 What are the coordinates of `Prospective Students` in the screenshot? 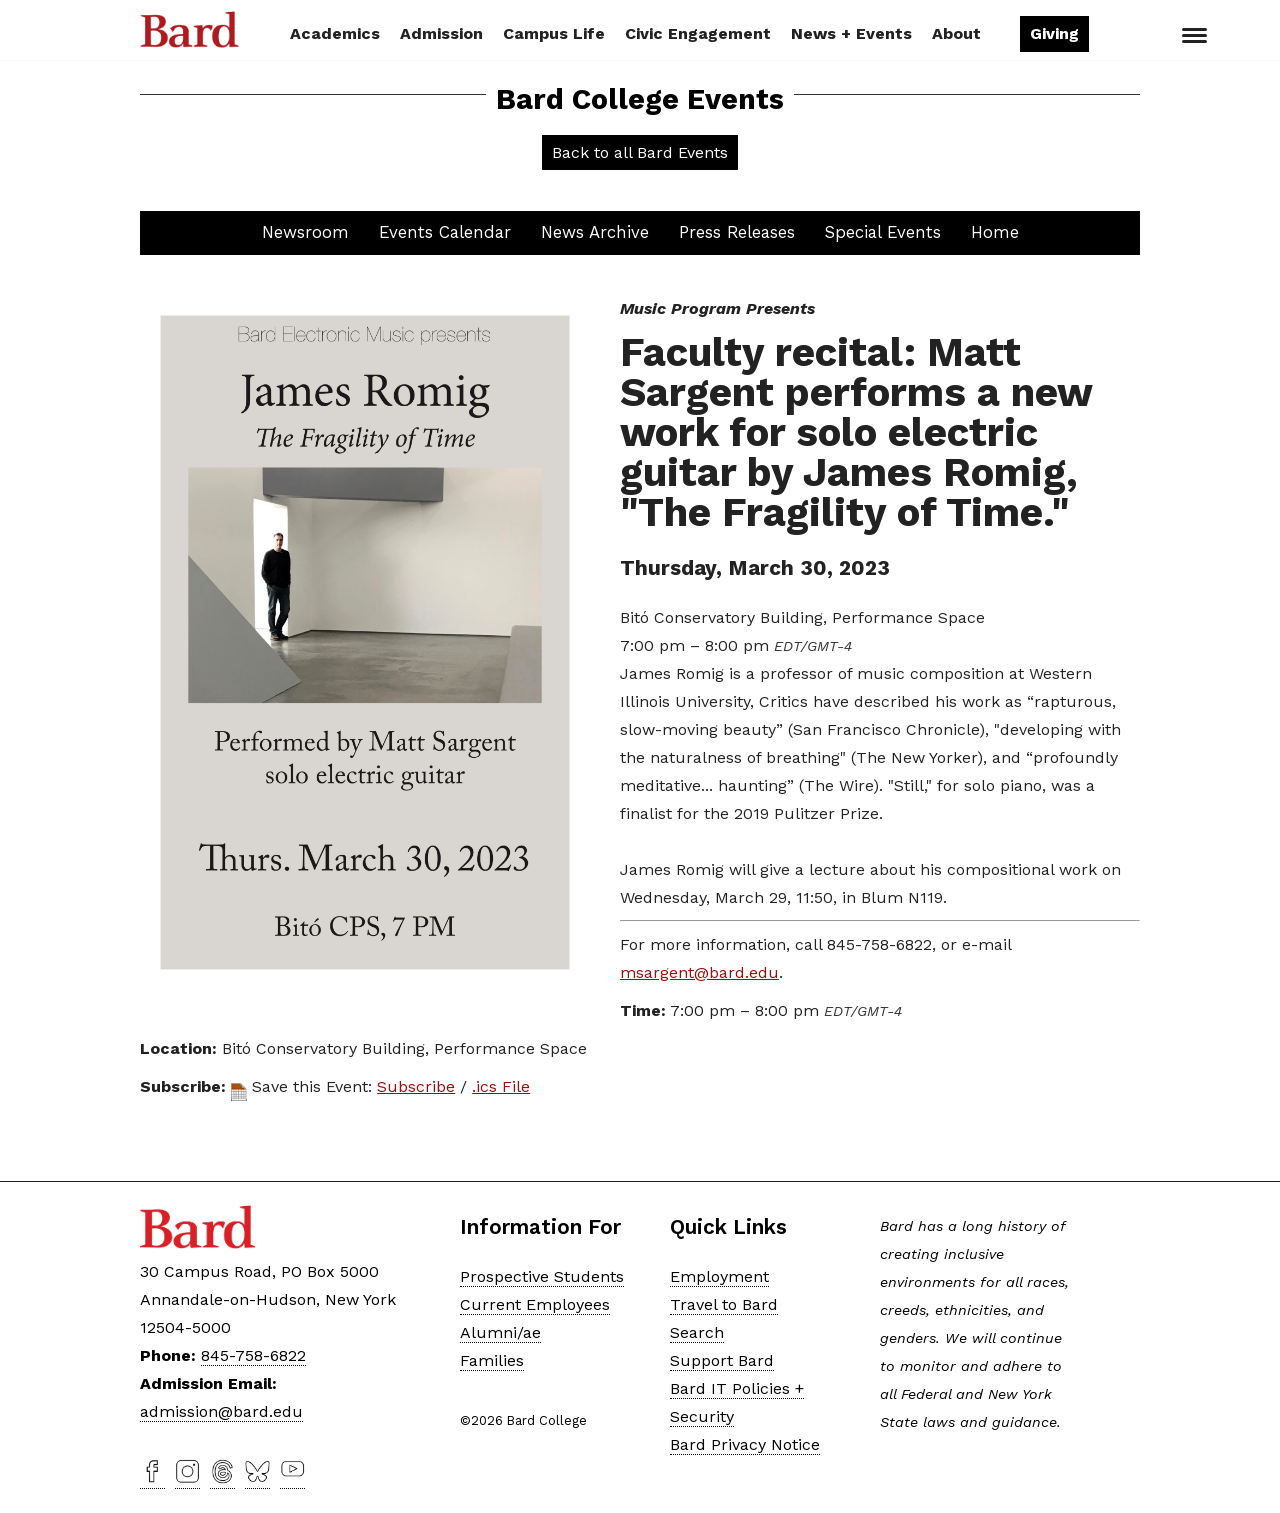 It's located at (542, 1276).